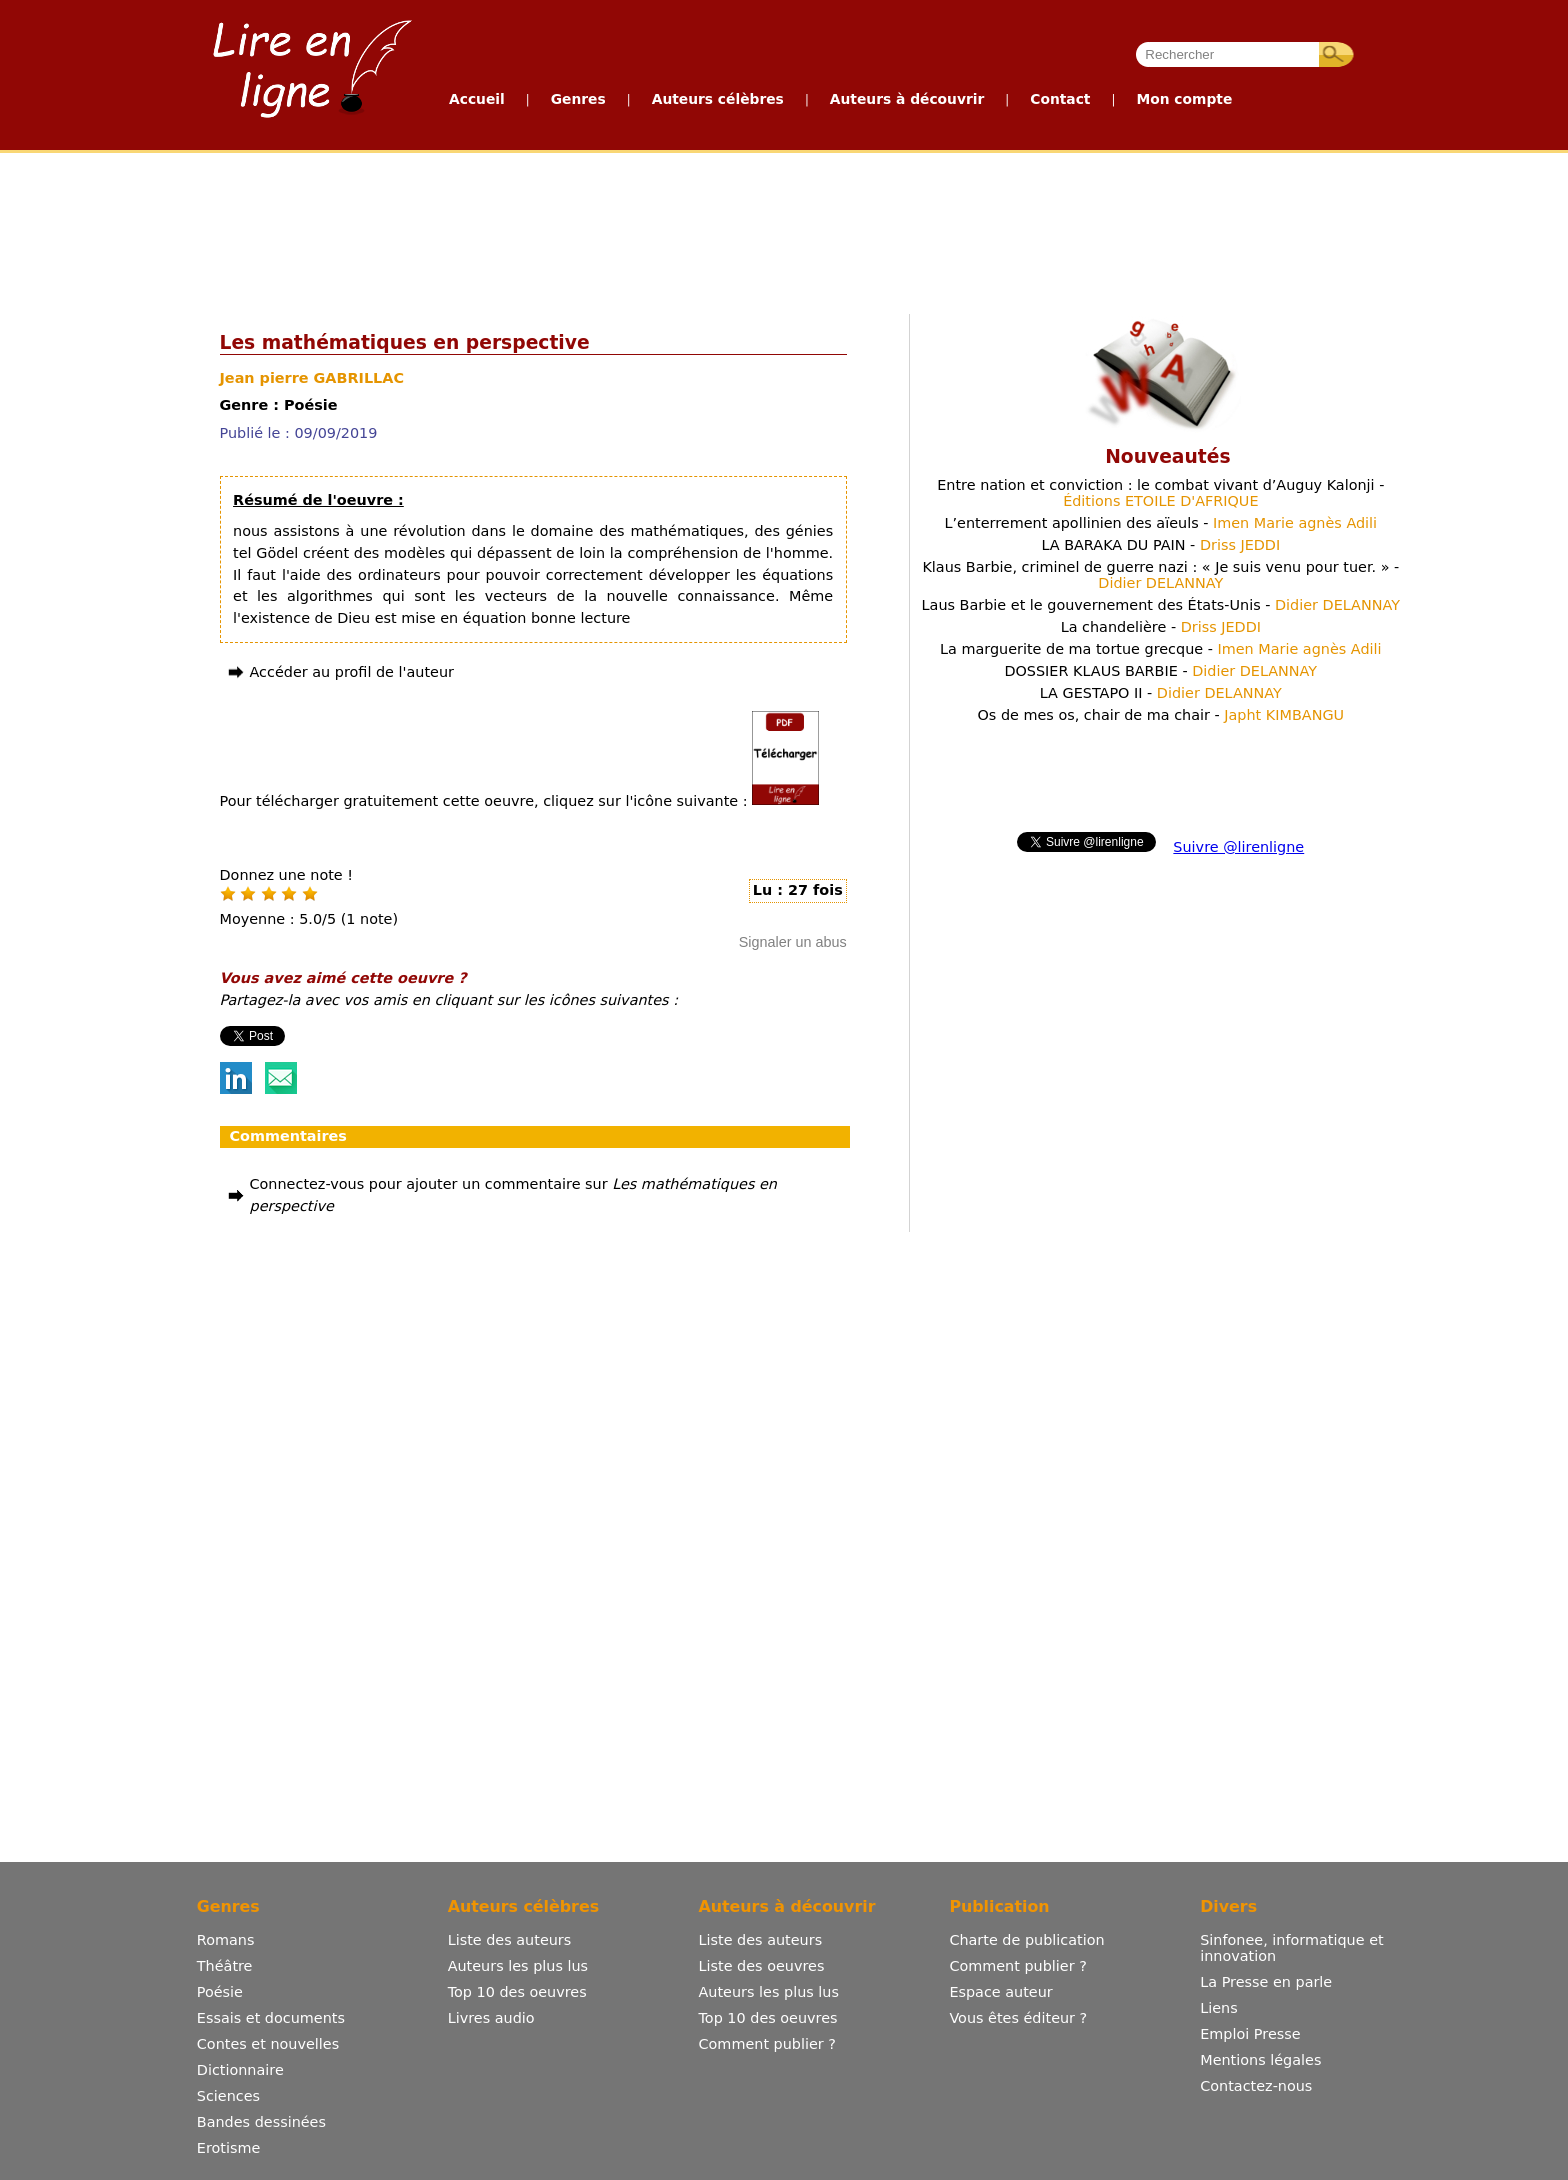 This screenshot has width=1568, height=2180. Describe the element at coordinates (1250, 2034) in the screenshot. I see `Emploi Presse` at that location.